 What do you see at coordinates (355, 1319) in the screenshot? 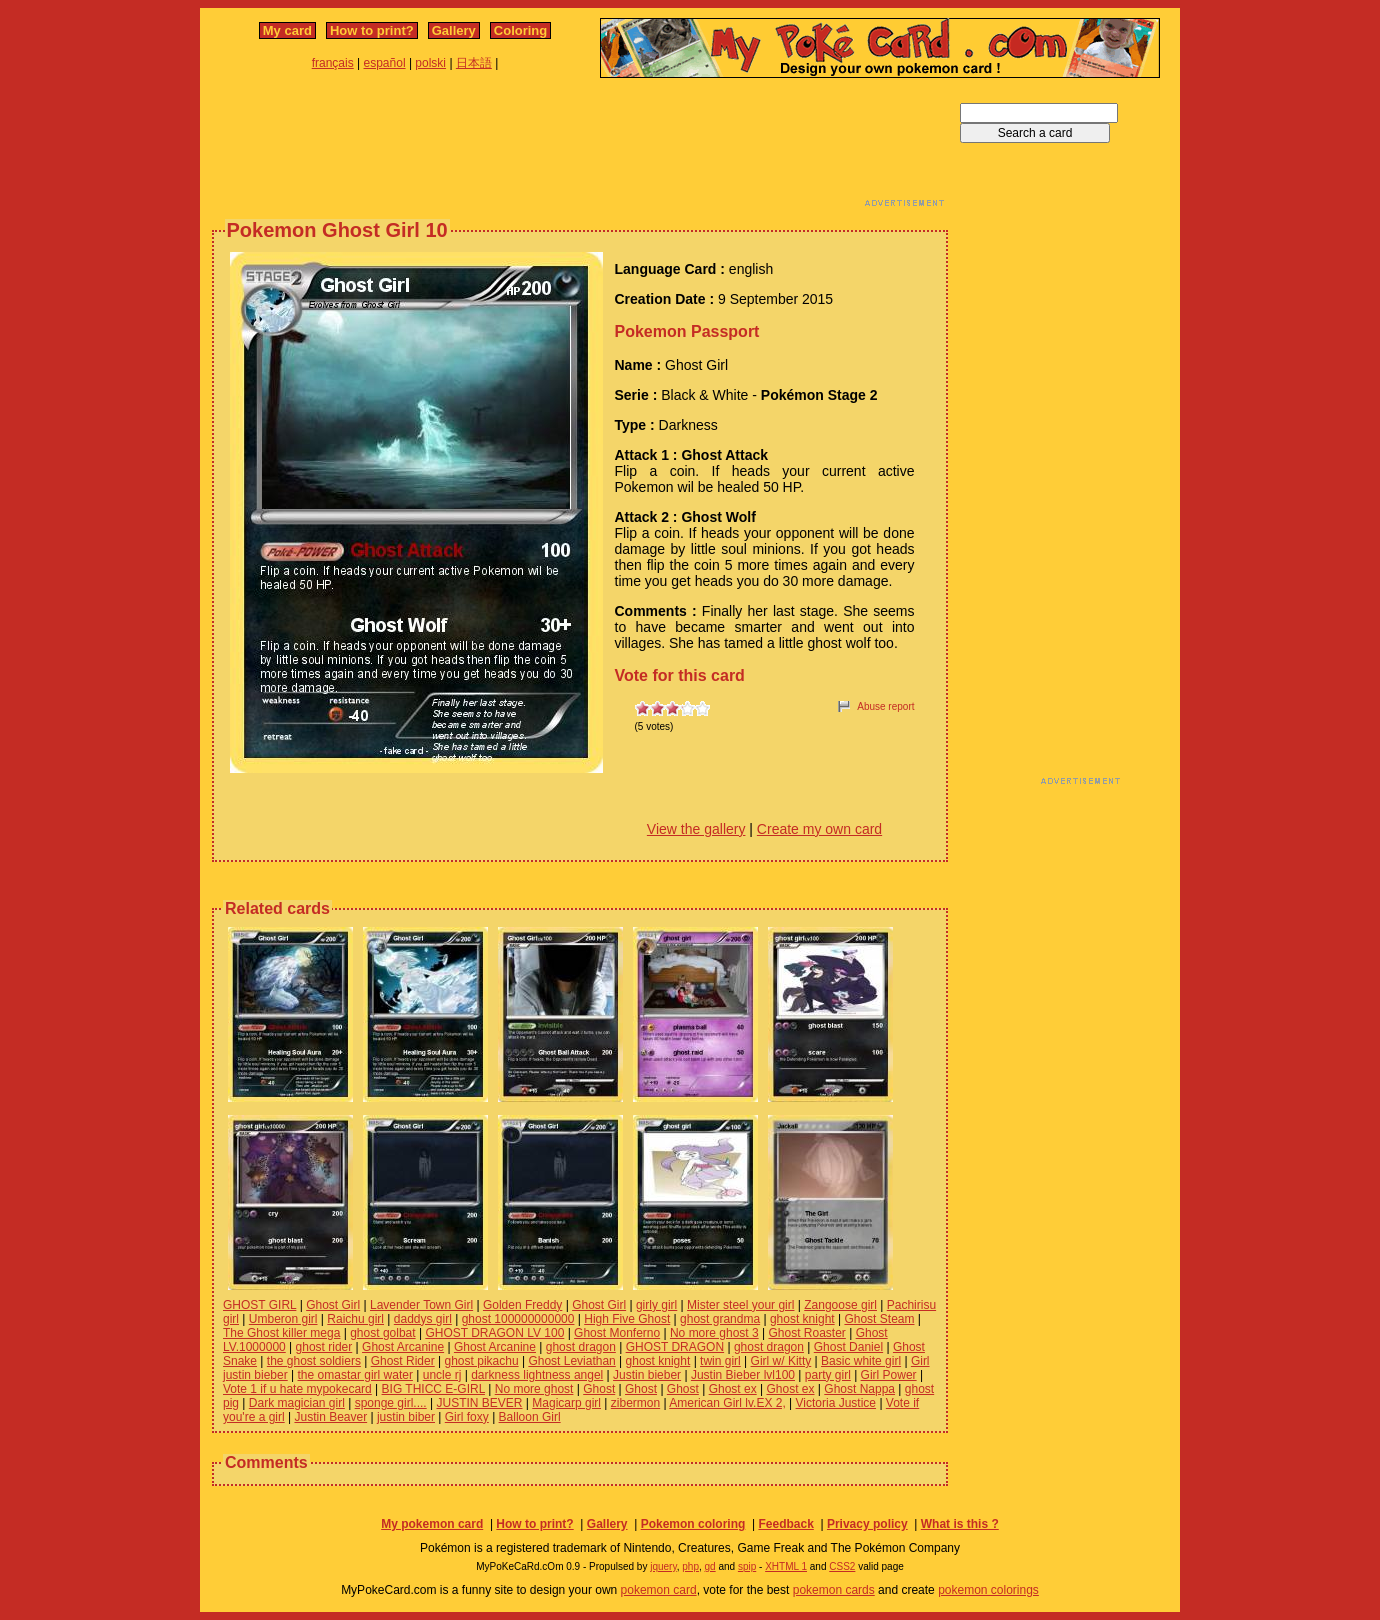
I see `Raichu girl` at bounding box center [355, 1319].